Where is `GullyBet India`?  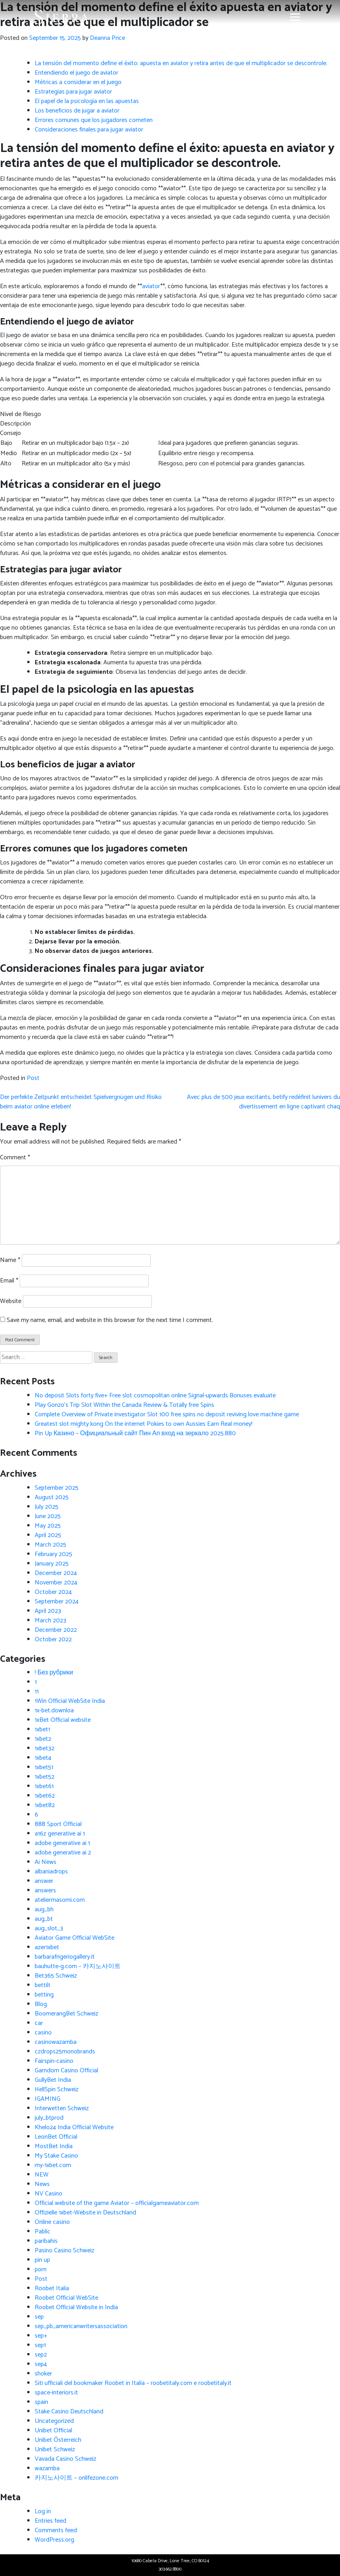
GullyBet India is located at coordinates (53, 2080).